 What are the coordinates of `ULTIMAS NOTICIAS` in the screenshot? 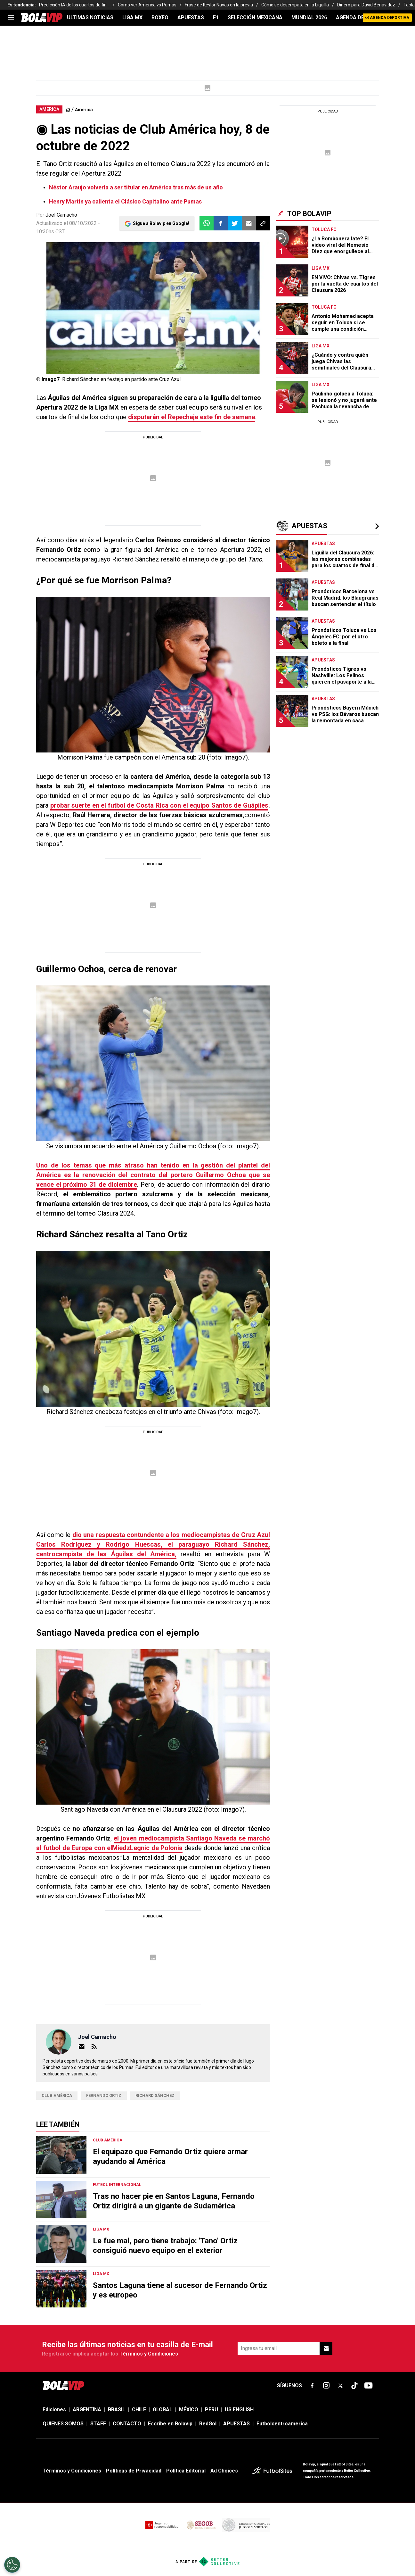 It's located at (90, 17).